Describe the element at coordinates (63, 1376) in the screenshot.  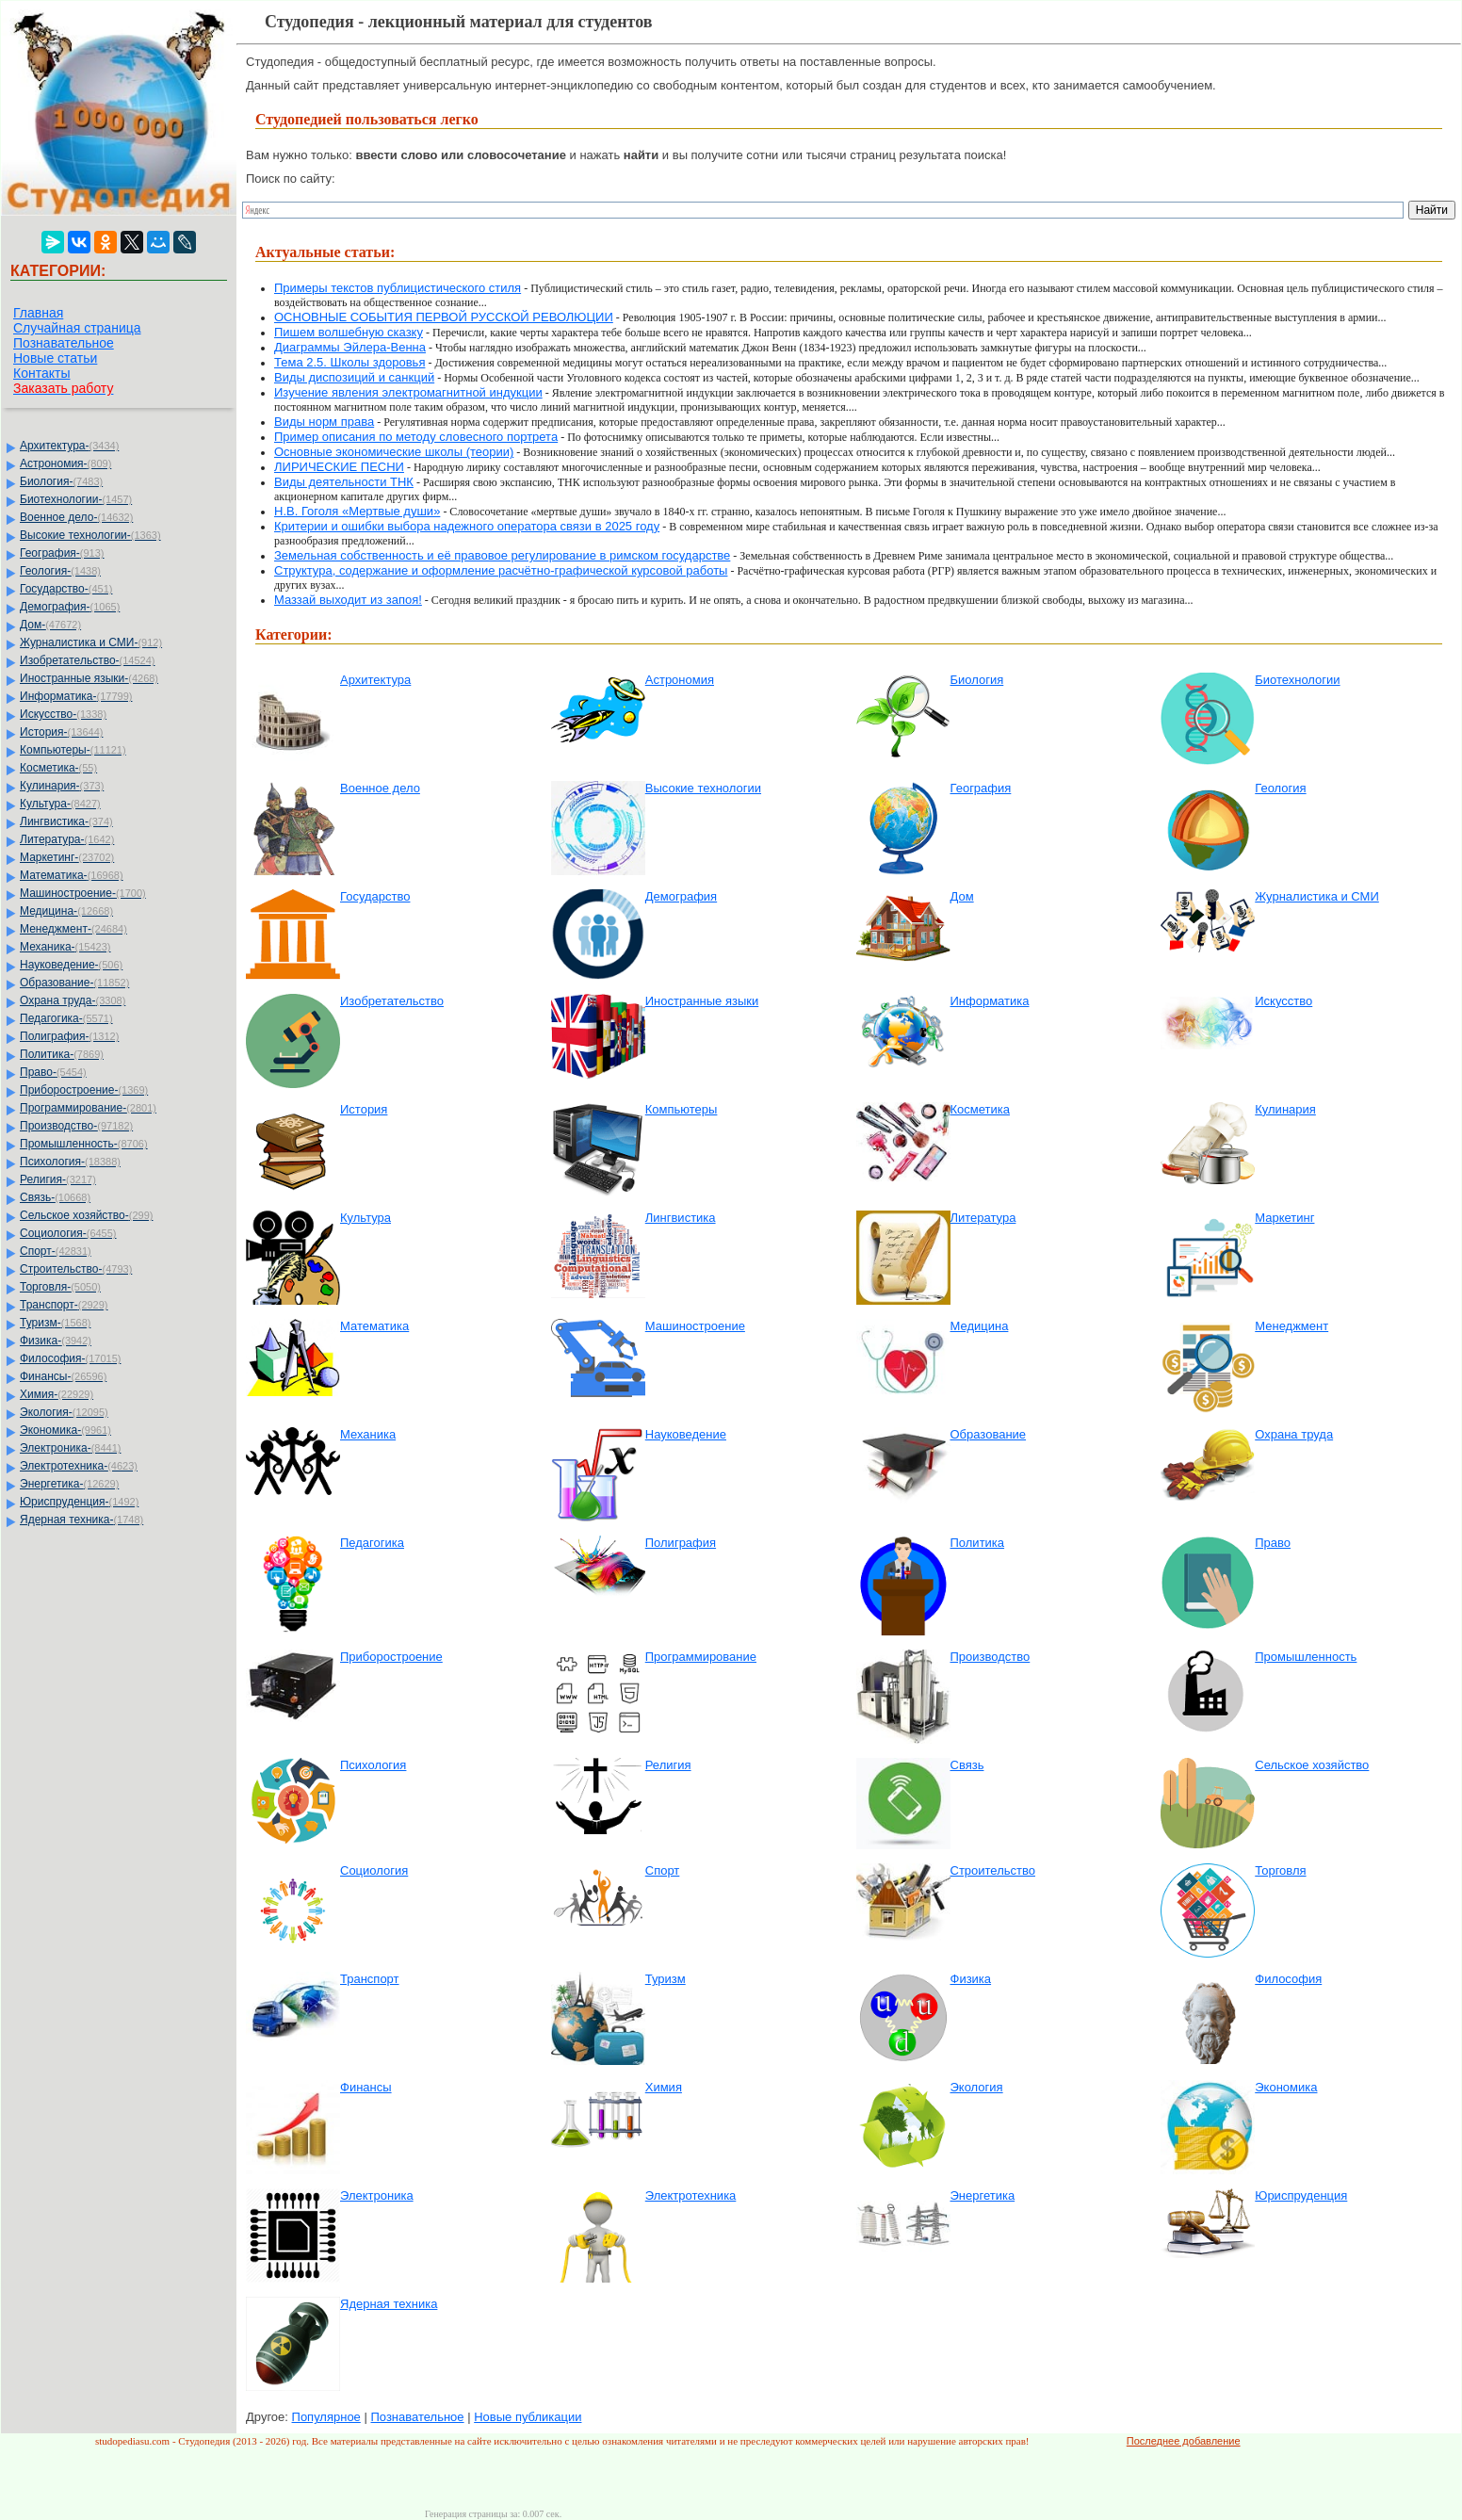
I see `Финансы-` at that location.